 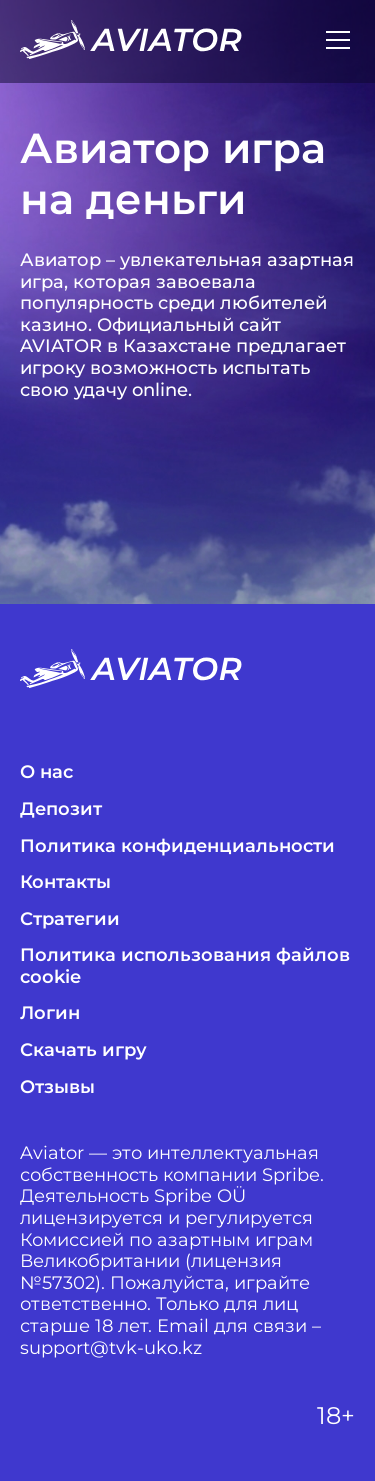 What do you see at coordinates (185, 966) in the screenshot?
I see `Политика использования файлов cookie` at bounding box center [185, 966].